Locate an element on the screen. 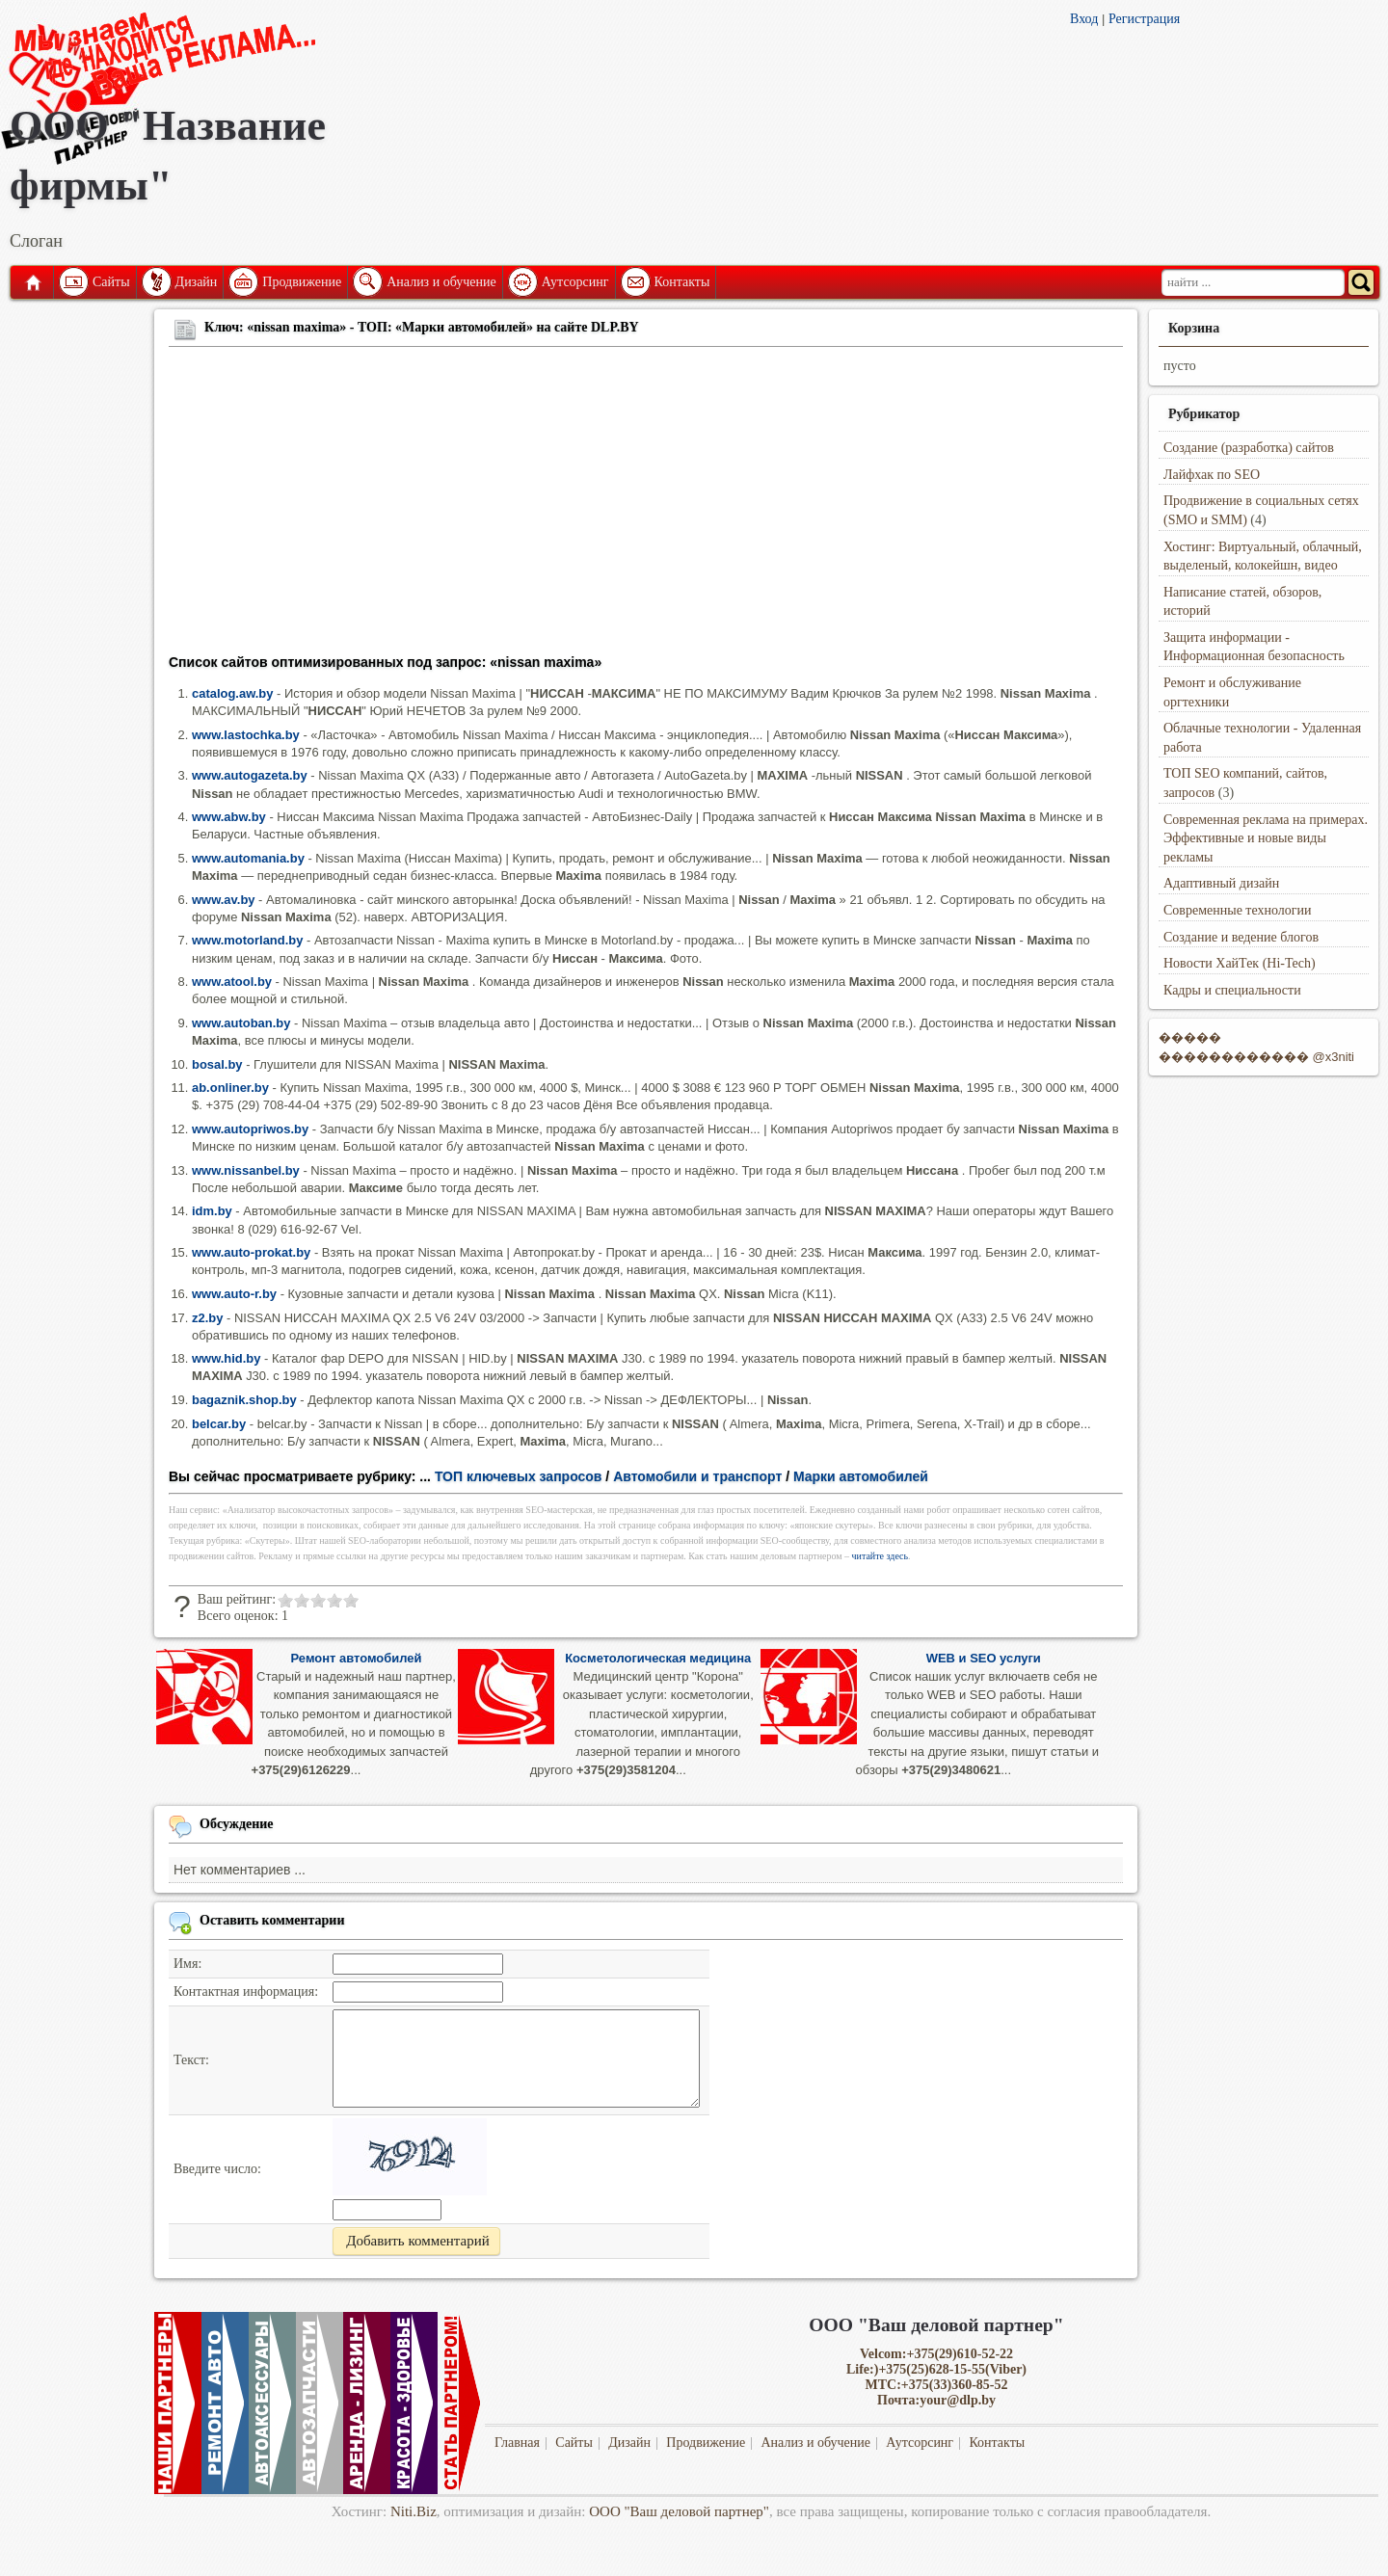 The height and width of the screenshot is (2576, 1388). www.auto-r.by is located at coordinates (234, 1294).